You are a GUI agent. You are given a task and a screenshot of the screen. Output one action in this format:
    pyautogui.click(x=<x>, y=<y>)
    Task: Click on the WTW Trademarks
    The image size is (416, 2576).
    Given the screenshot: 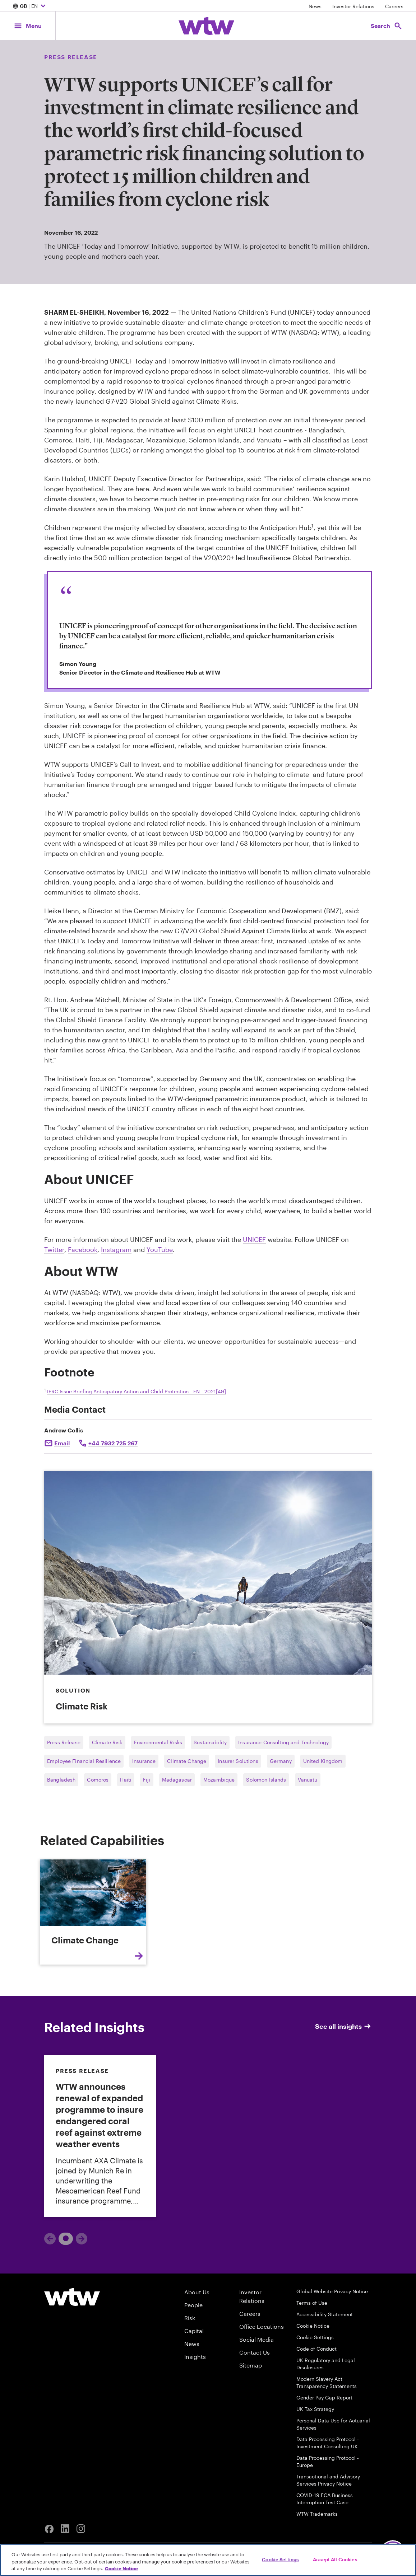 What is the action you would take?
    pyautogui.click(x=317, y=2514)
    